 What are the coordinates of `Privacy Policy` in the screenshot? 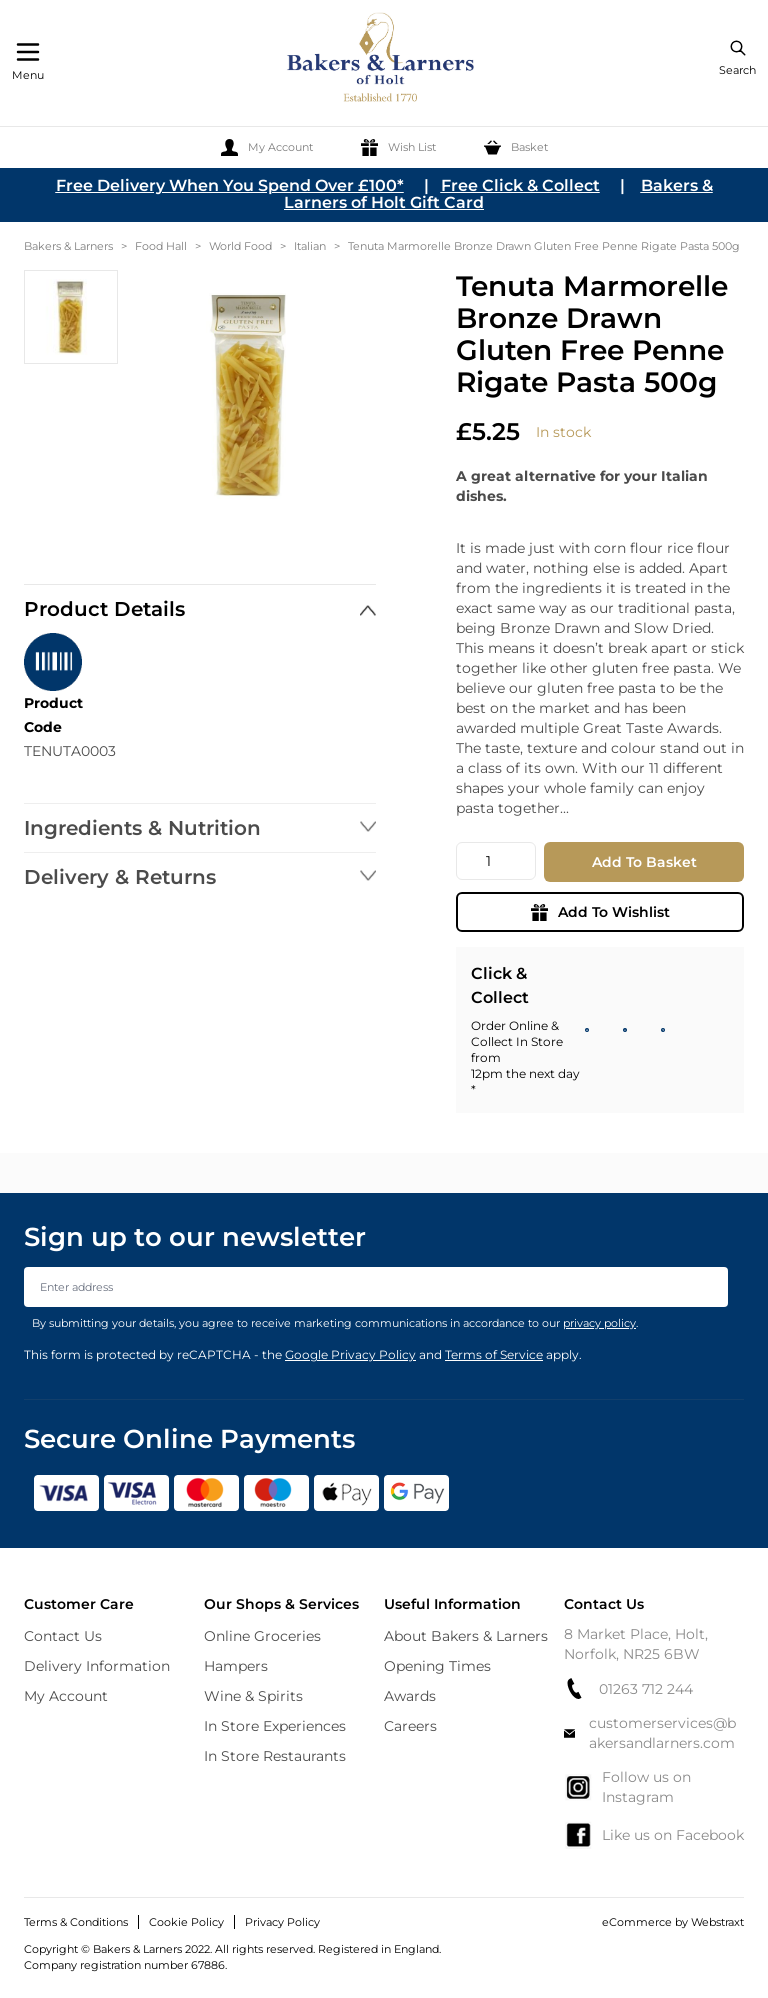 It's located at (282, 1922).